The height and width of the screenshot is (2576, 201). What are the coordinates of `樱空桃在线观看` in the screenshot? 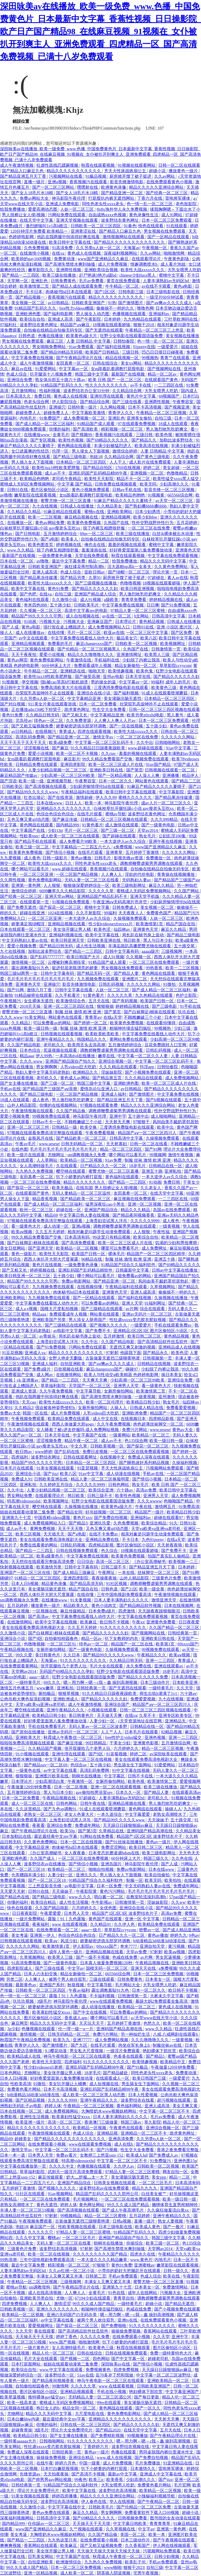 It's located at (71, 1171).